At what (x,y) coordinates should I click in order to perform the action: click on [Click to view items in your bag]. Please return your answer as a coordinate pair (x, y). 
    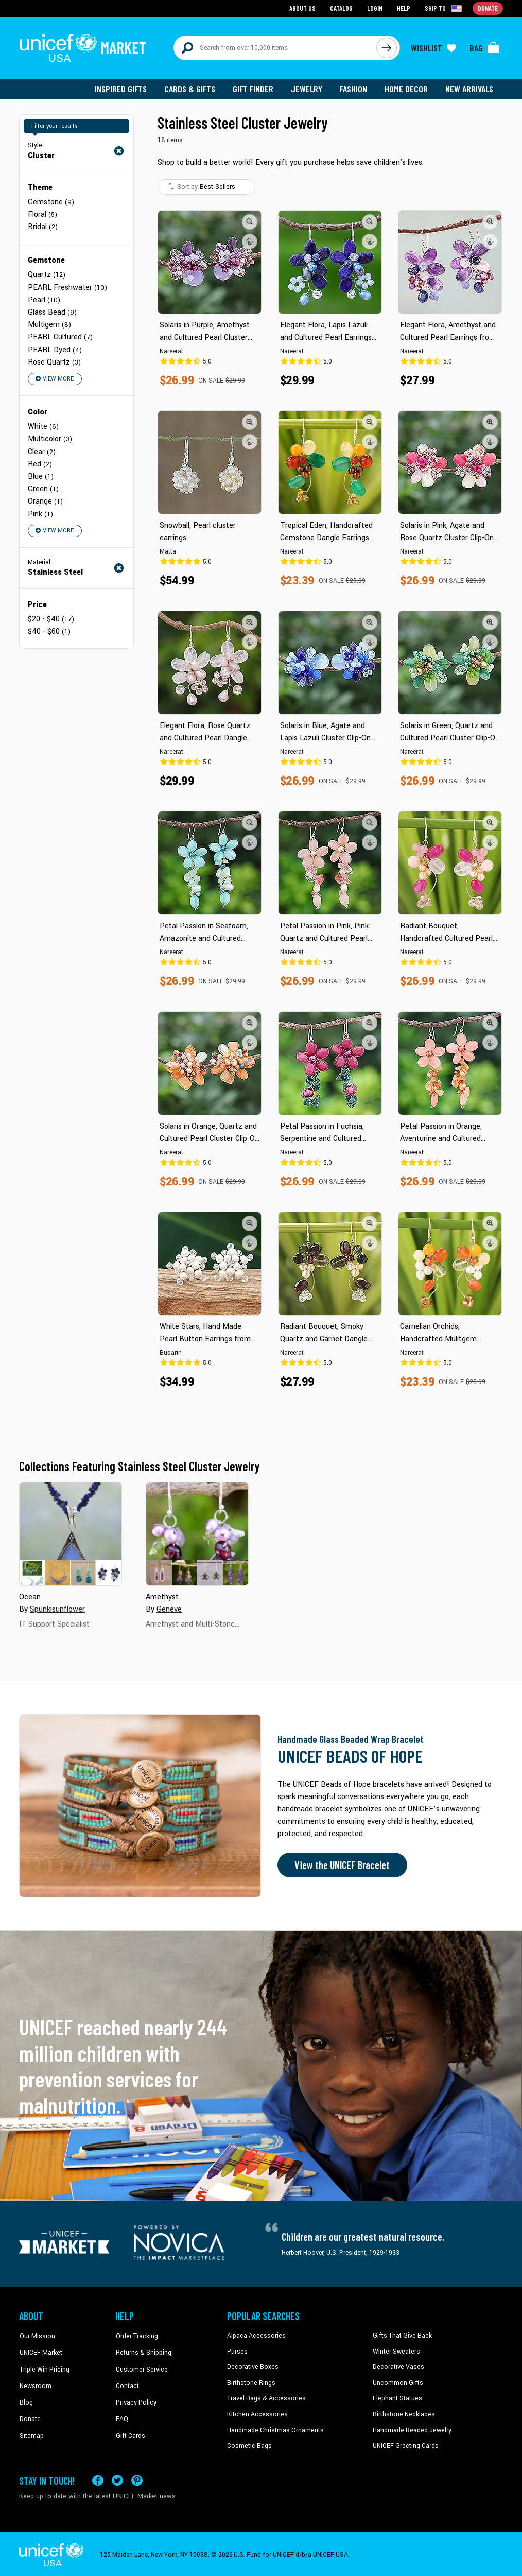
    Looking at the image, I should click on (484, 47).